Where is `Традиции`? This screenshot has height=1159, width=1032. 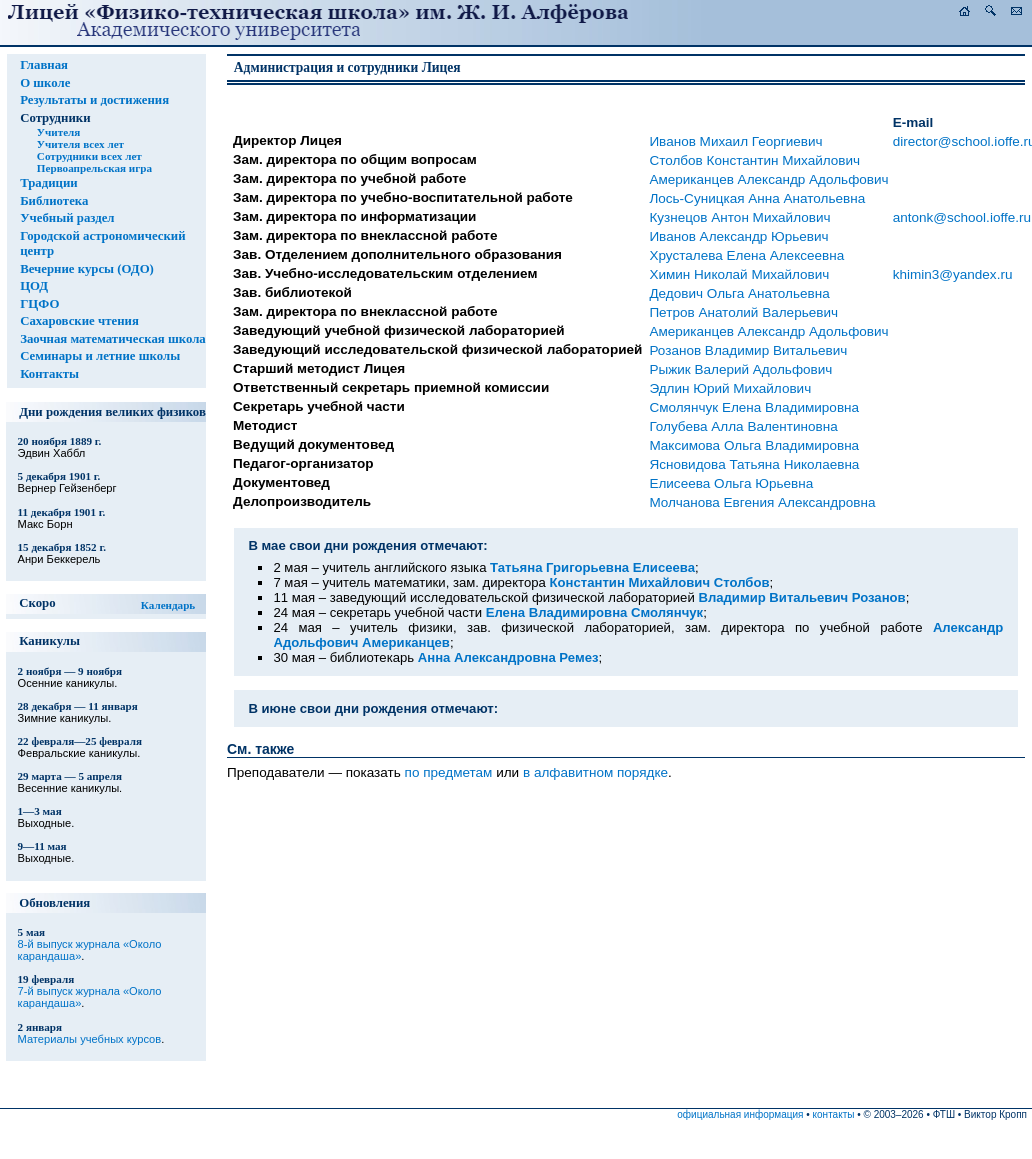 Традиции is located at coordinates (49, 183).